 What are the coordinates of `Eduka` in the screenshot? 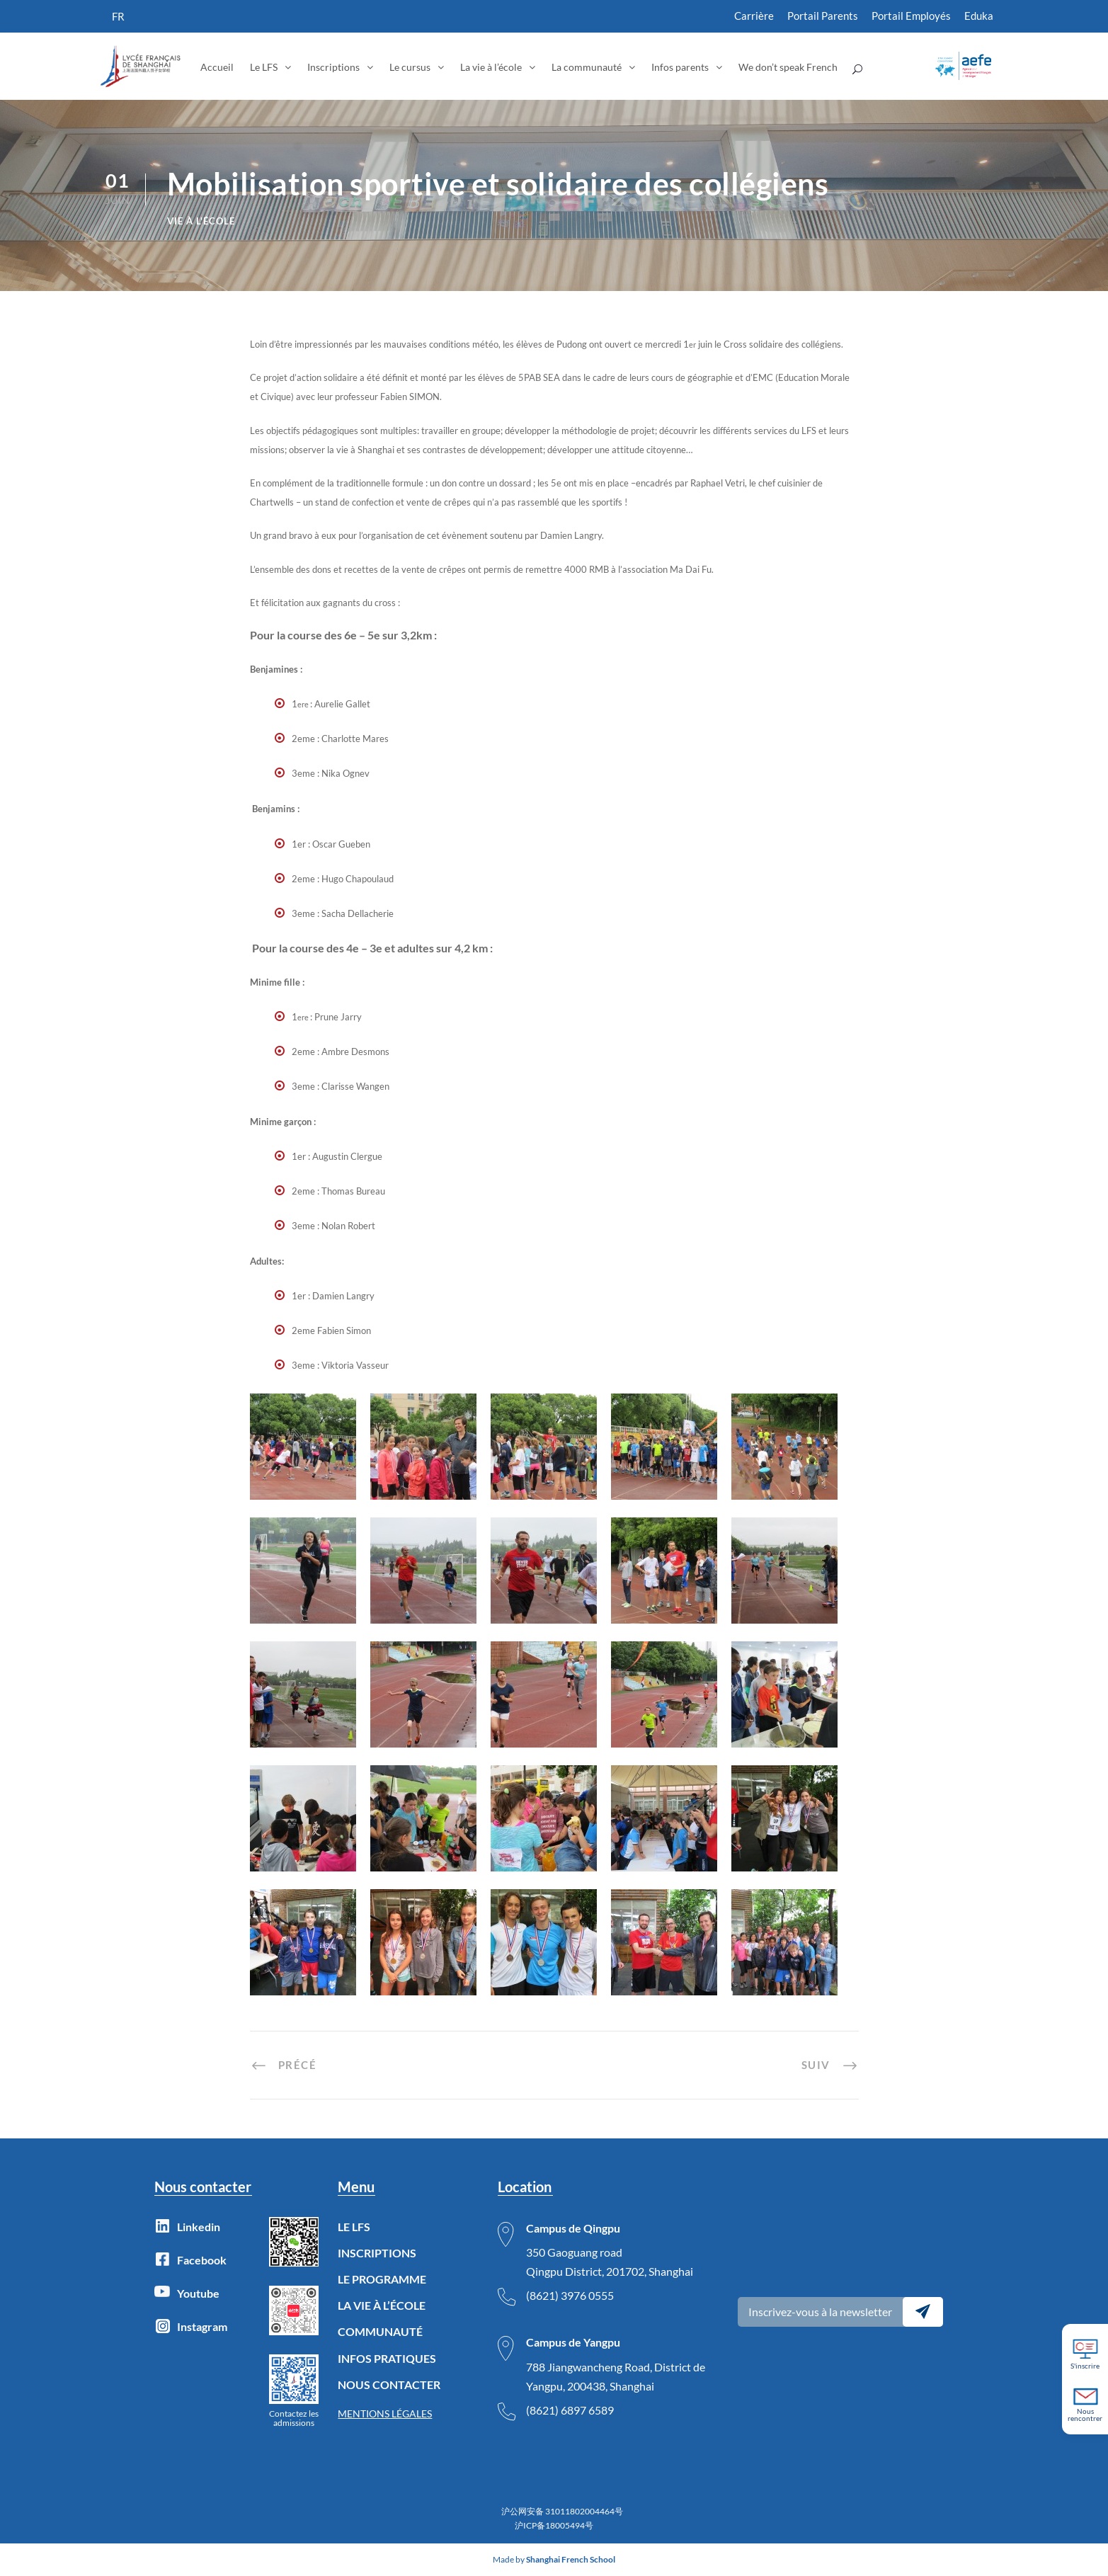 It's located at (978, 15).